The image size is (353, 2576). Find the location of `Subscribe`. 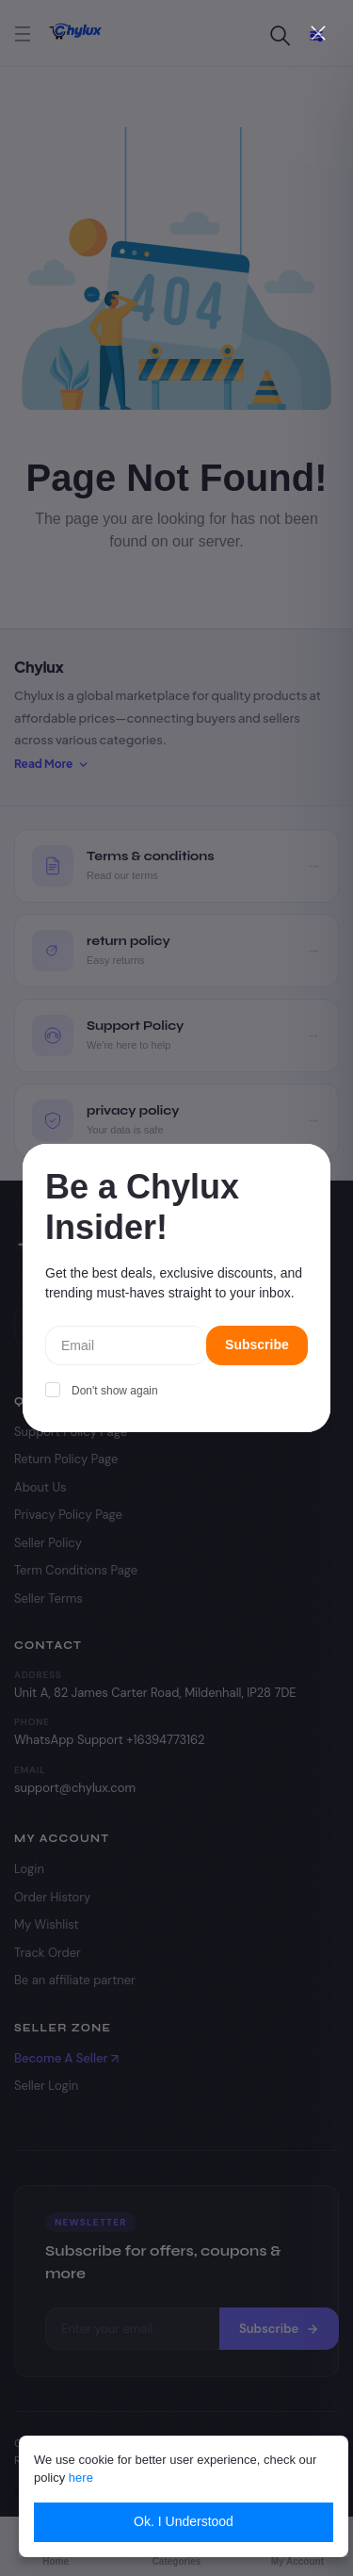

Subscribe is located at coordinates (257, 1344).